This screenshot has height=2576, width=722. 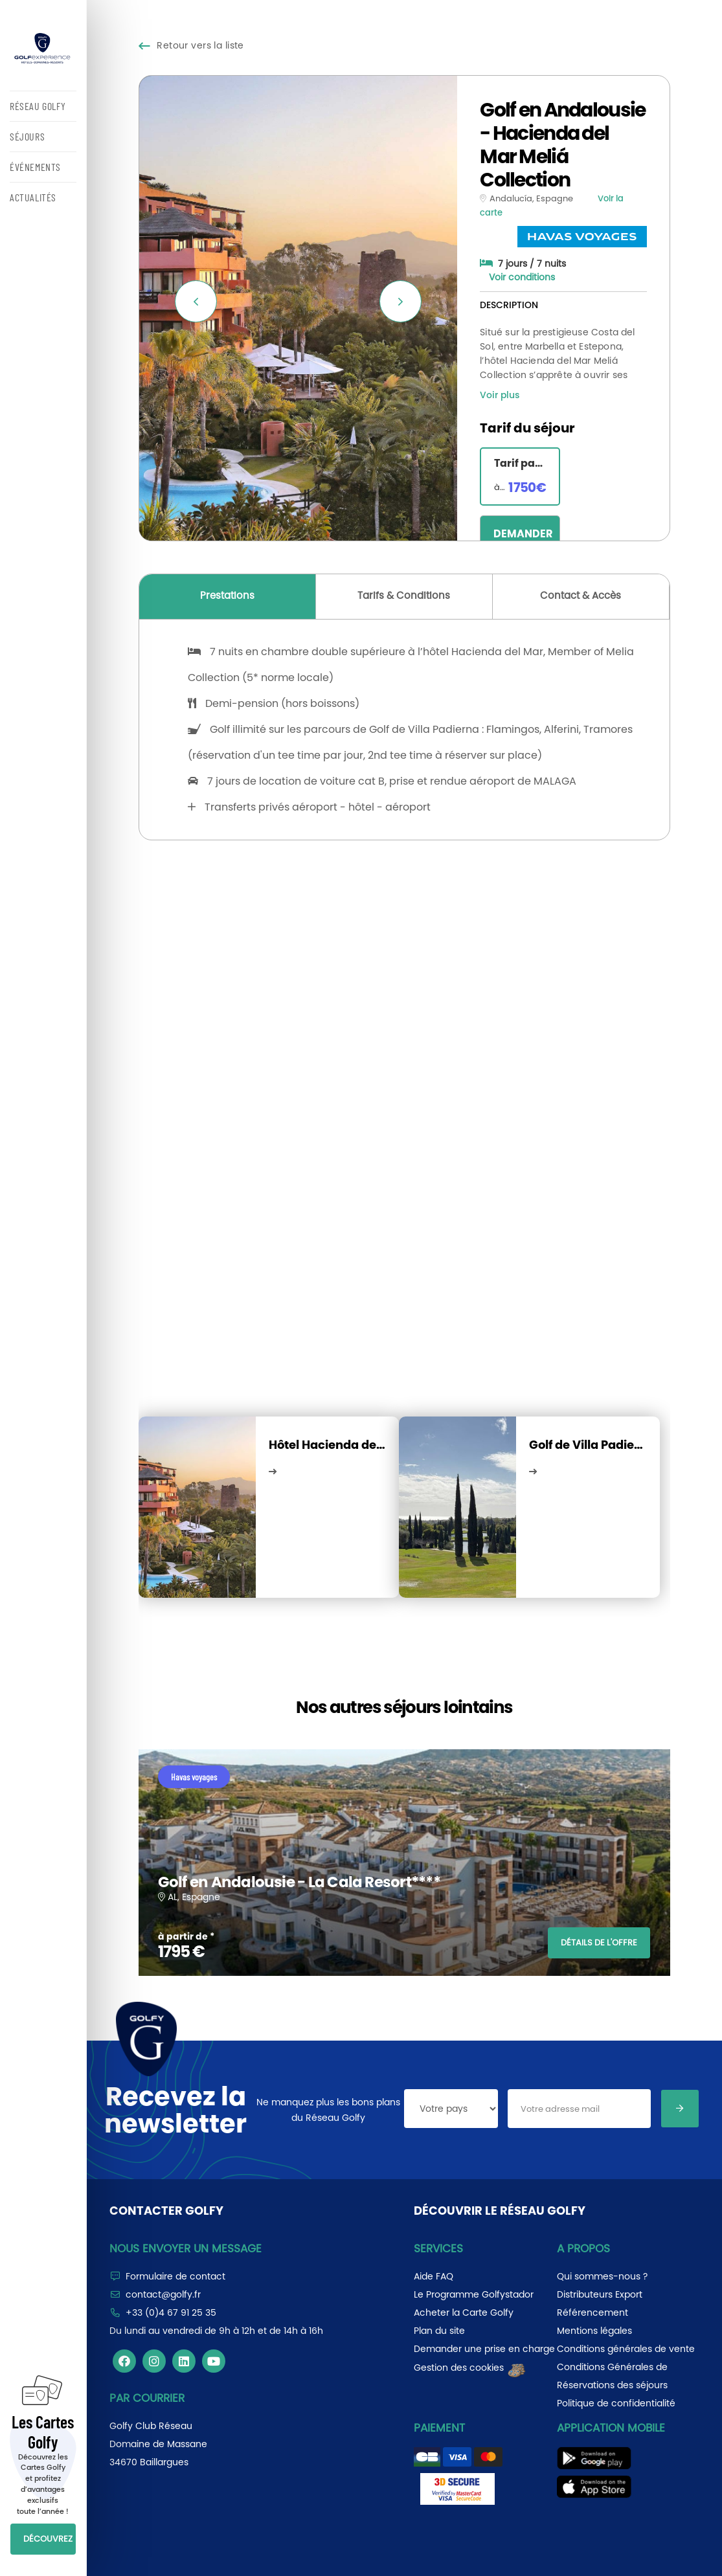 I want to click on Qui sommes-nous ?, so click(x=602, y=2276).